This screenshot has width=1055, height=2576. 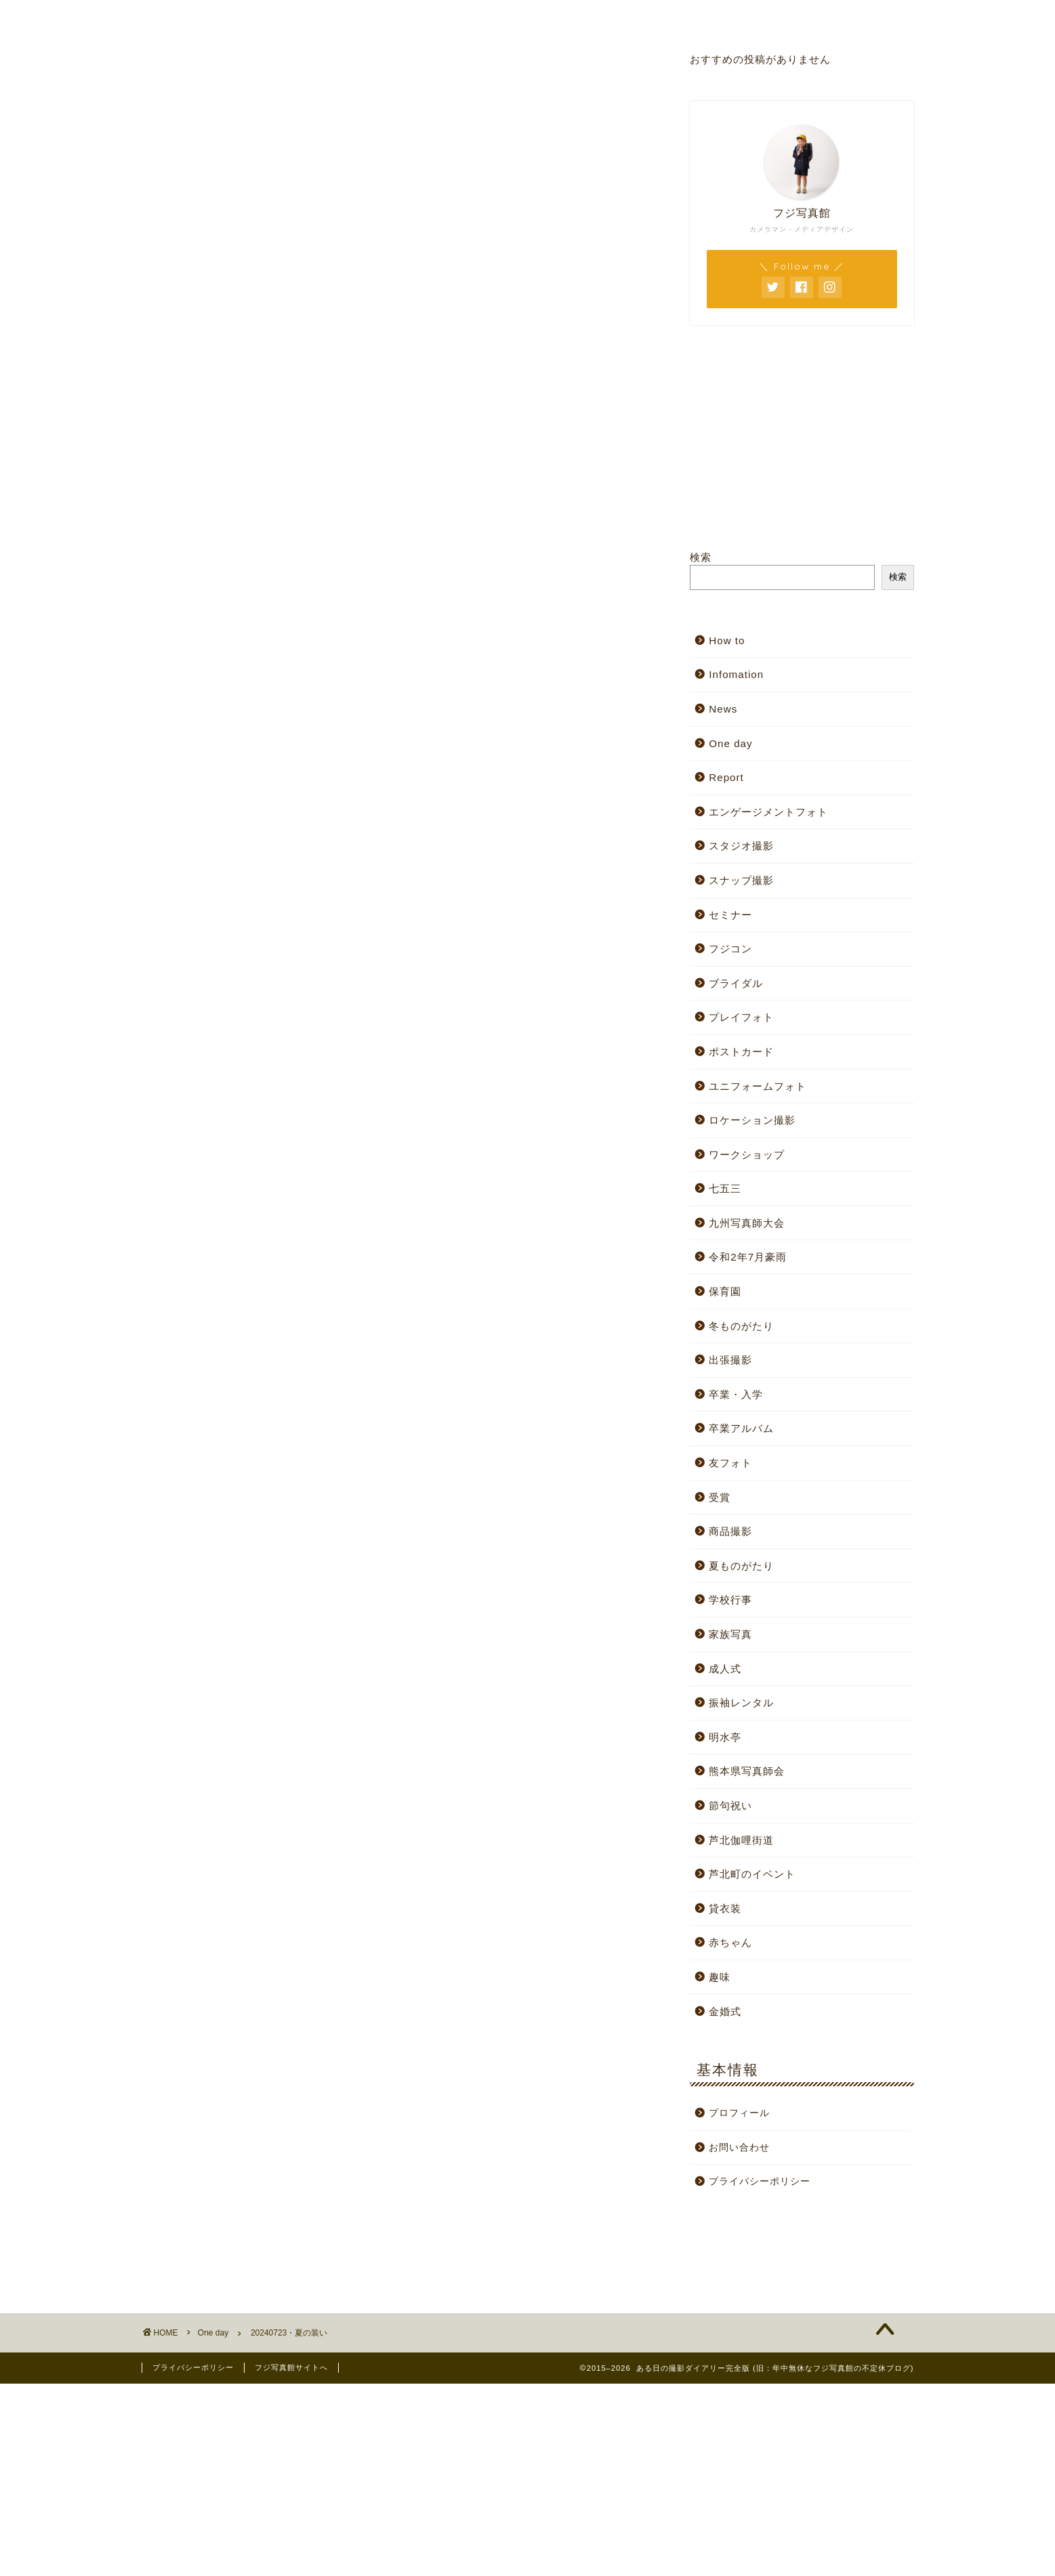 What do you see at coordinates (736, 674) in the screenshot?
I see `Infomation` at bounding box center [736, 674].